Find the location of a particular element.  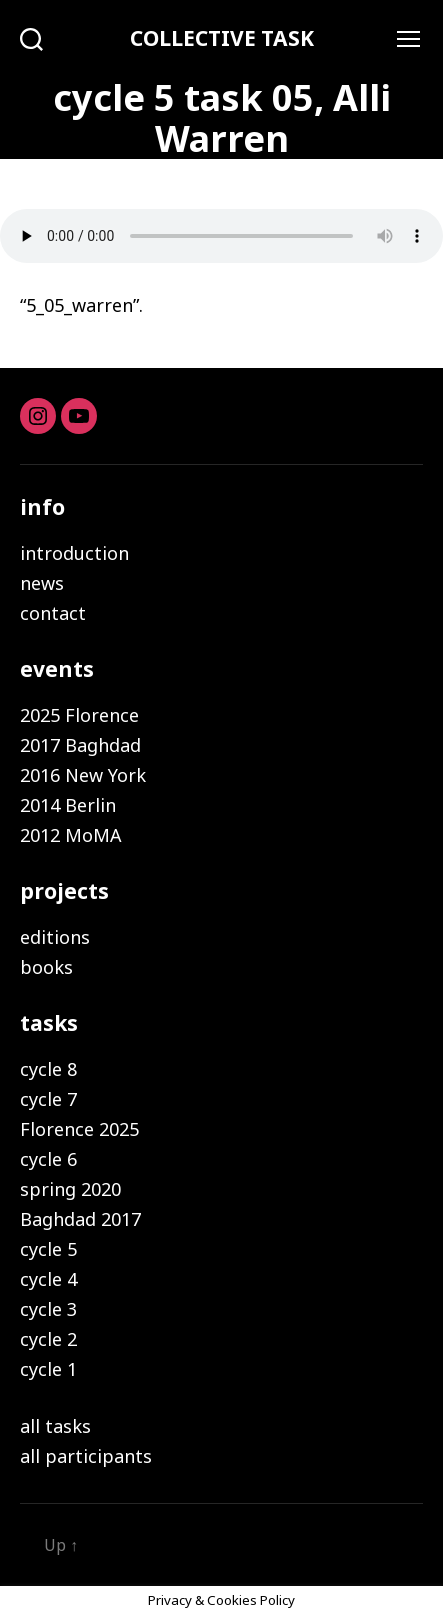

cycle 5 is located at coordinates (48, 1249).